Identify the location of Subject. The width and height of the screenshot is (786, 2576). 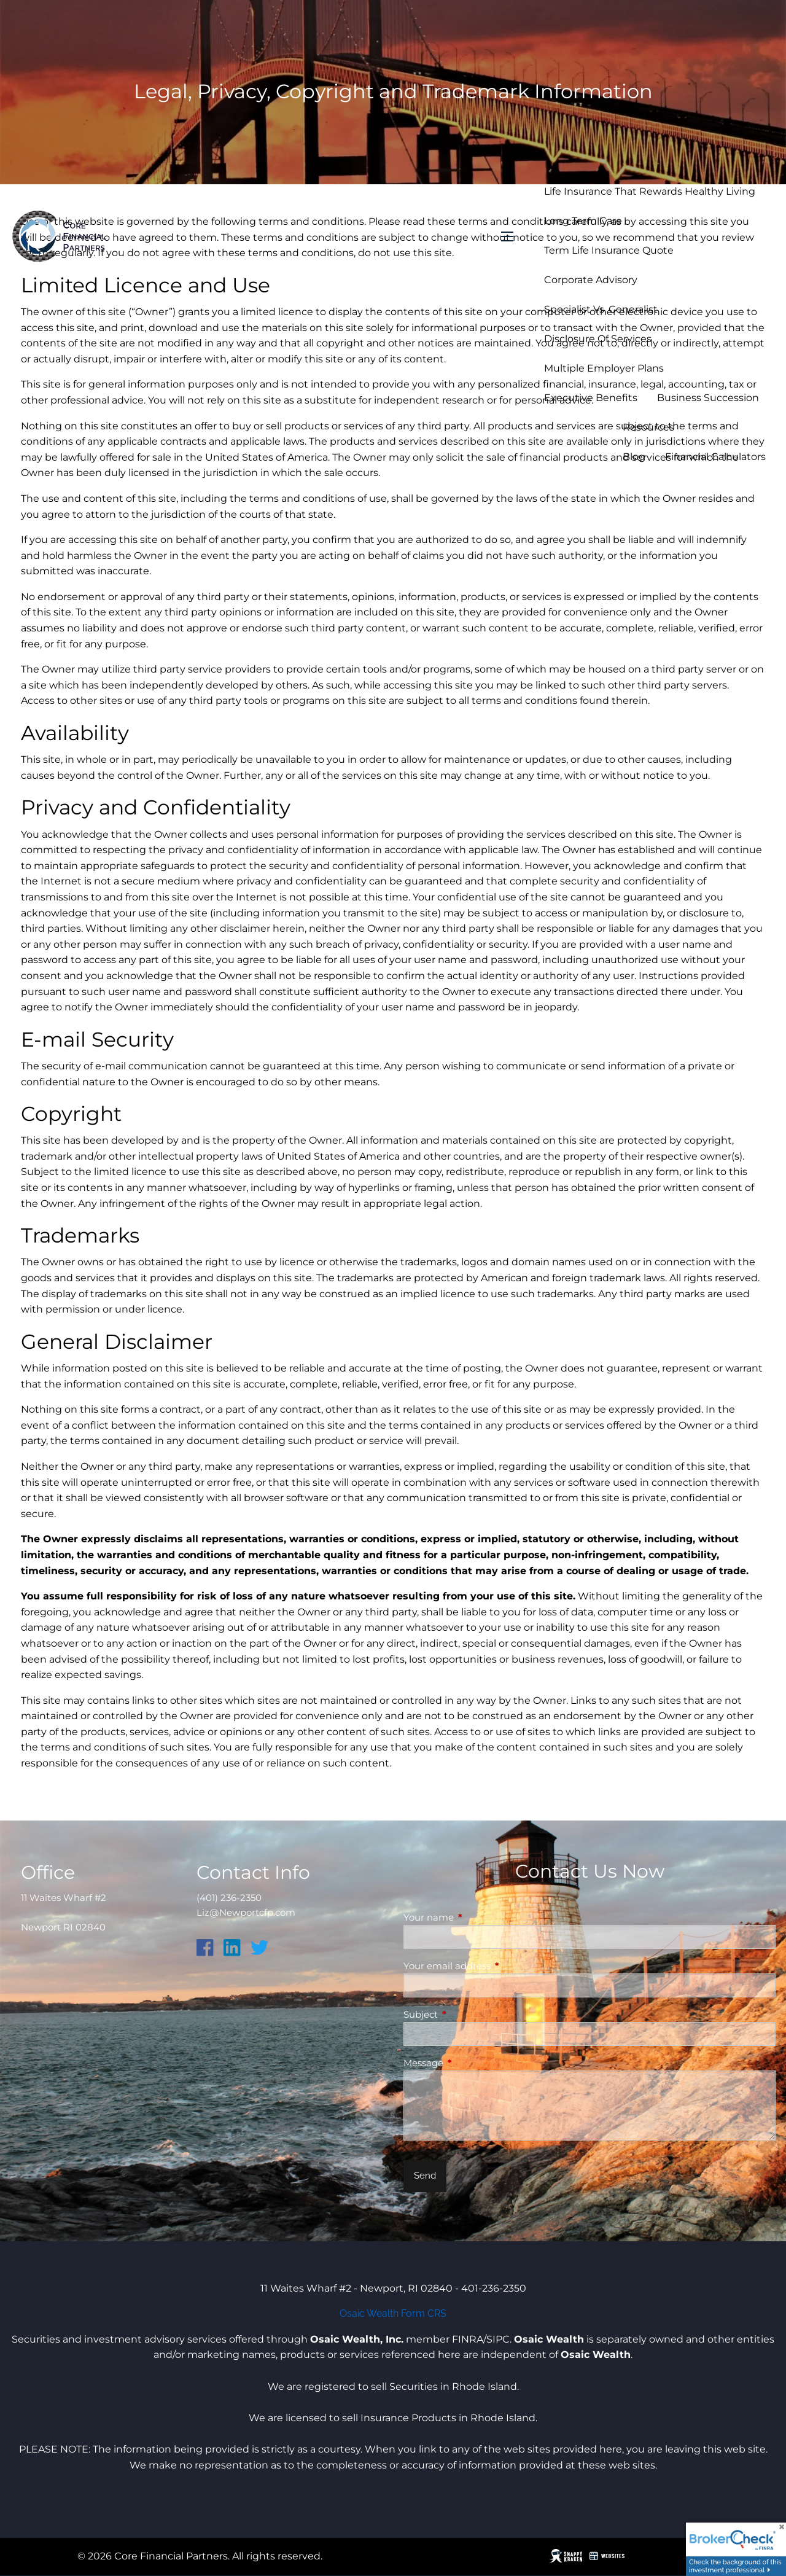
(468, 2014).